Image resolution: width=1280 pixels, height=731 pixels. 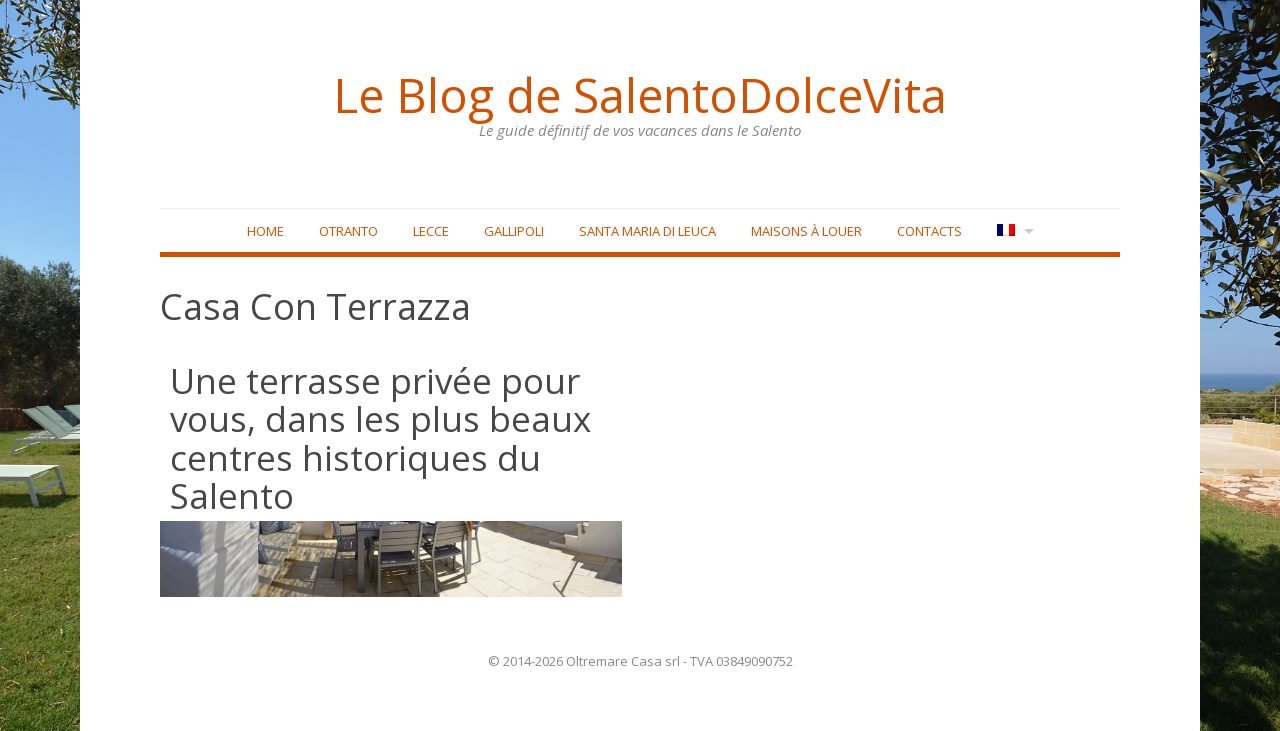 I want to click on Contacts, so click(x=929, y=231).